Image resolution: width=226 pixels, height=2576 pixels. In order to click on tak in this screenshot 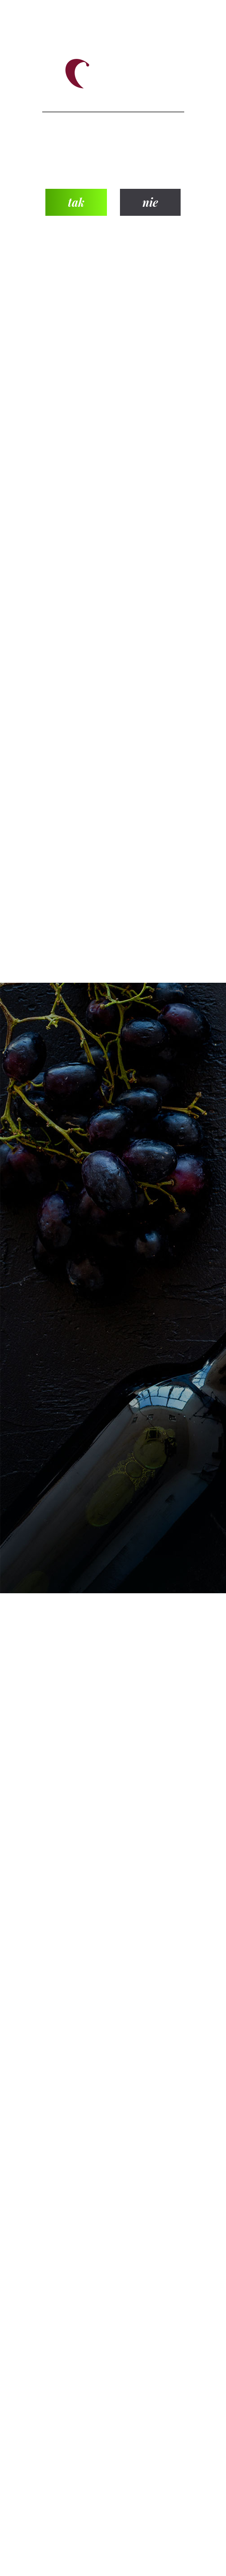, I will do `click(76, 202)`.